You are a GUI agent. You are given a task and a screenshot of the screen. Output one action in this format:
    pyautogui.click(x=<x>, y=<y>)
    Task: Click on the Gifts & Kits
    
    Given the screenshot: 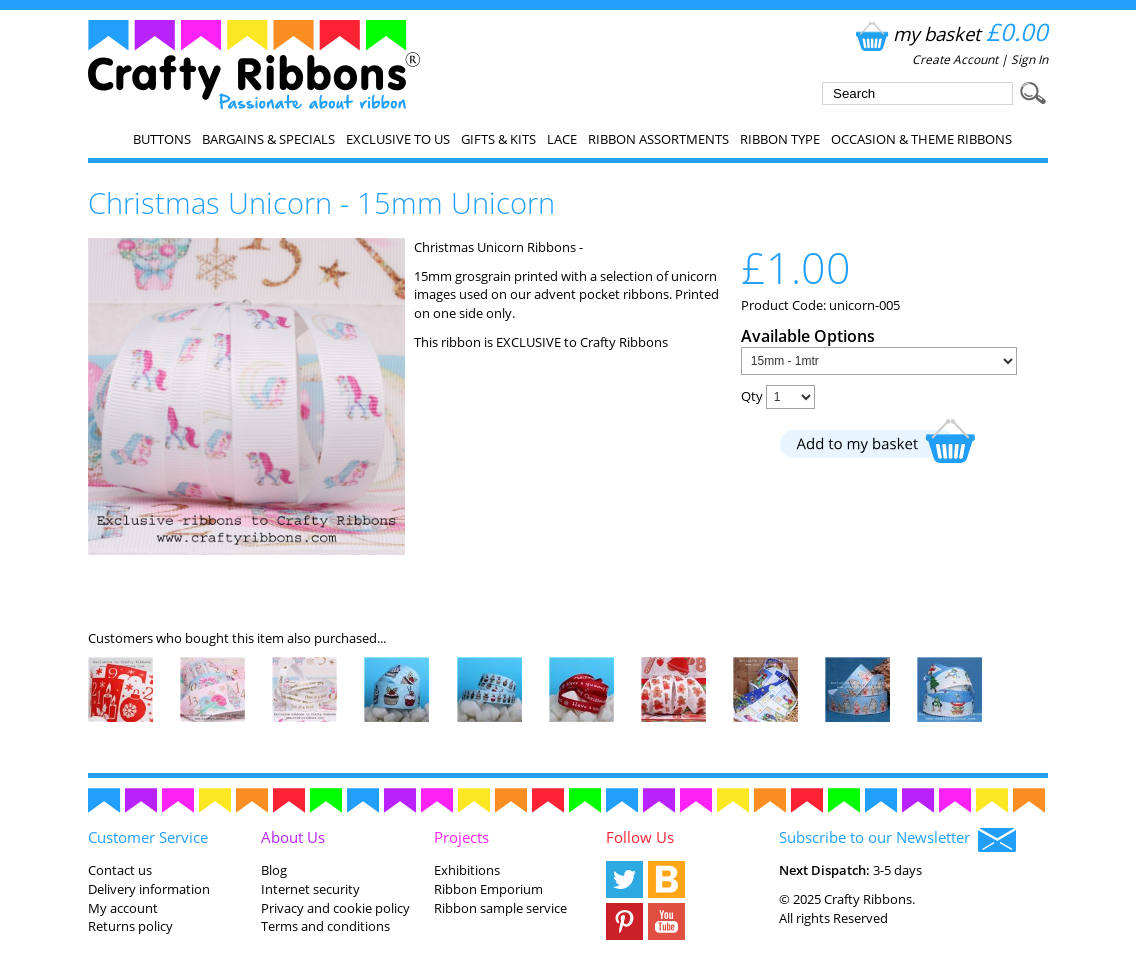 What is the action you would take?
    pyautogui.click(x=498, y=139)
    